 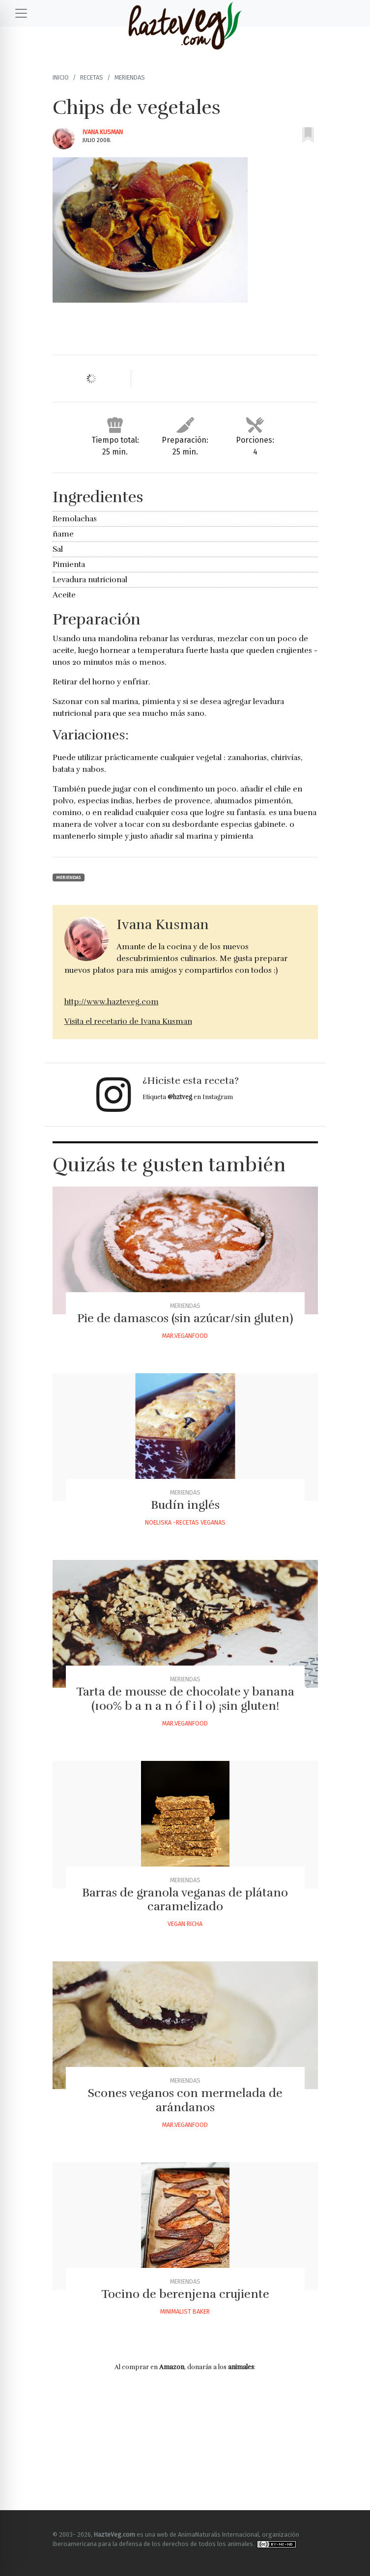 I want to click on Barras de granola veganas de plátano caramelizado, so click(x=185, y=1899).